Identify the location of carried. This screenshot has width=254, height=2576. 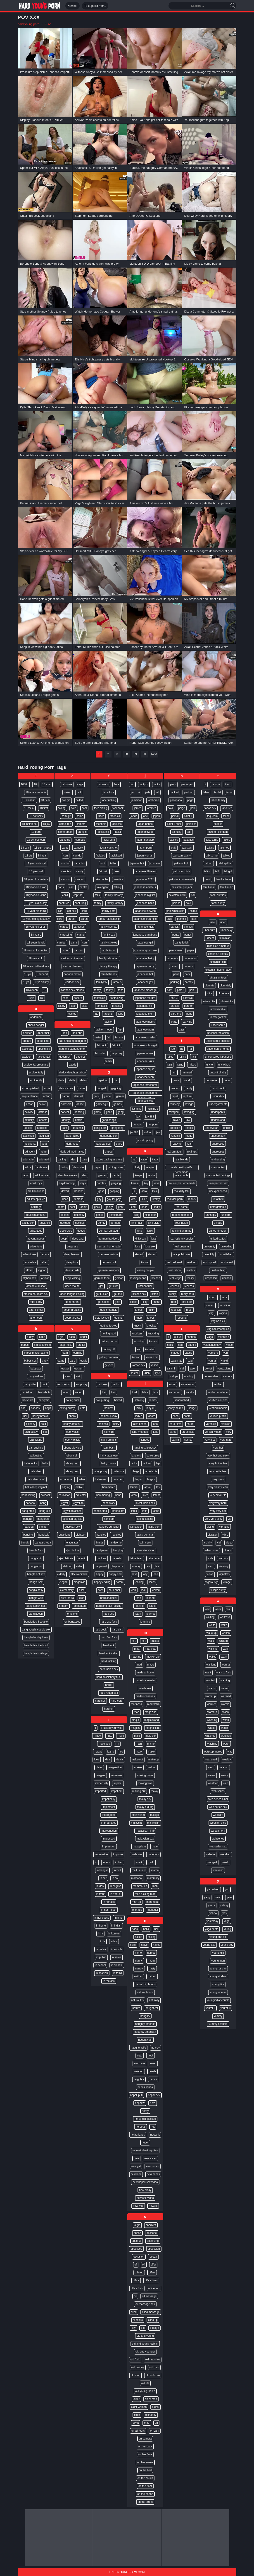
(61, 942).